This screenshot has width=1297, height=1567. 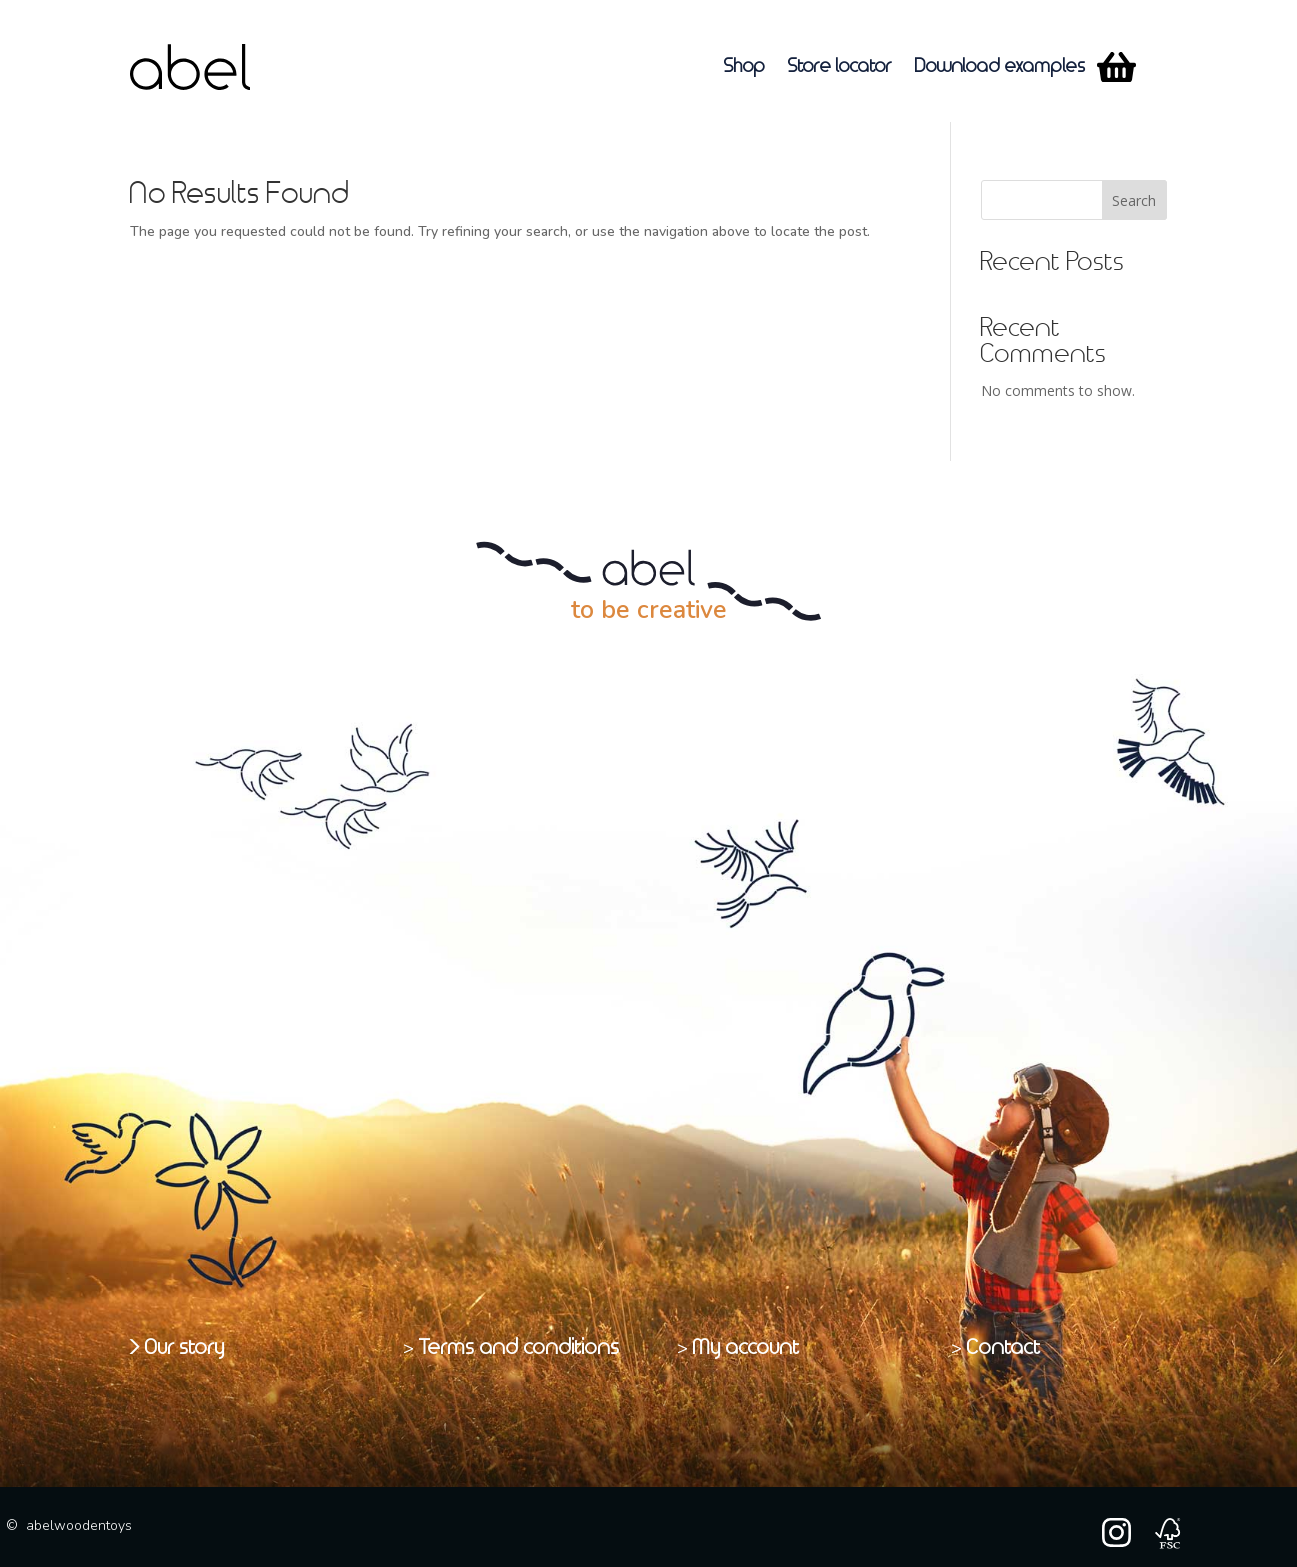 I want to click on Search, so click(x=1134, y=200).